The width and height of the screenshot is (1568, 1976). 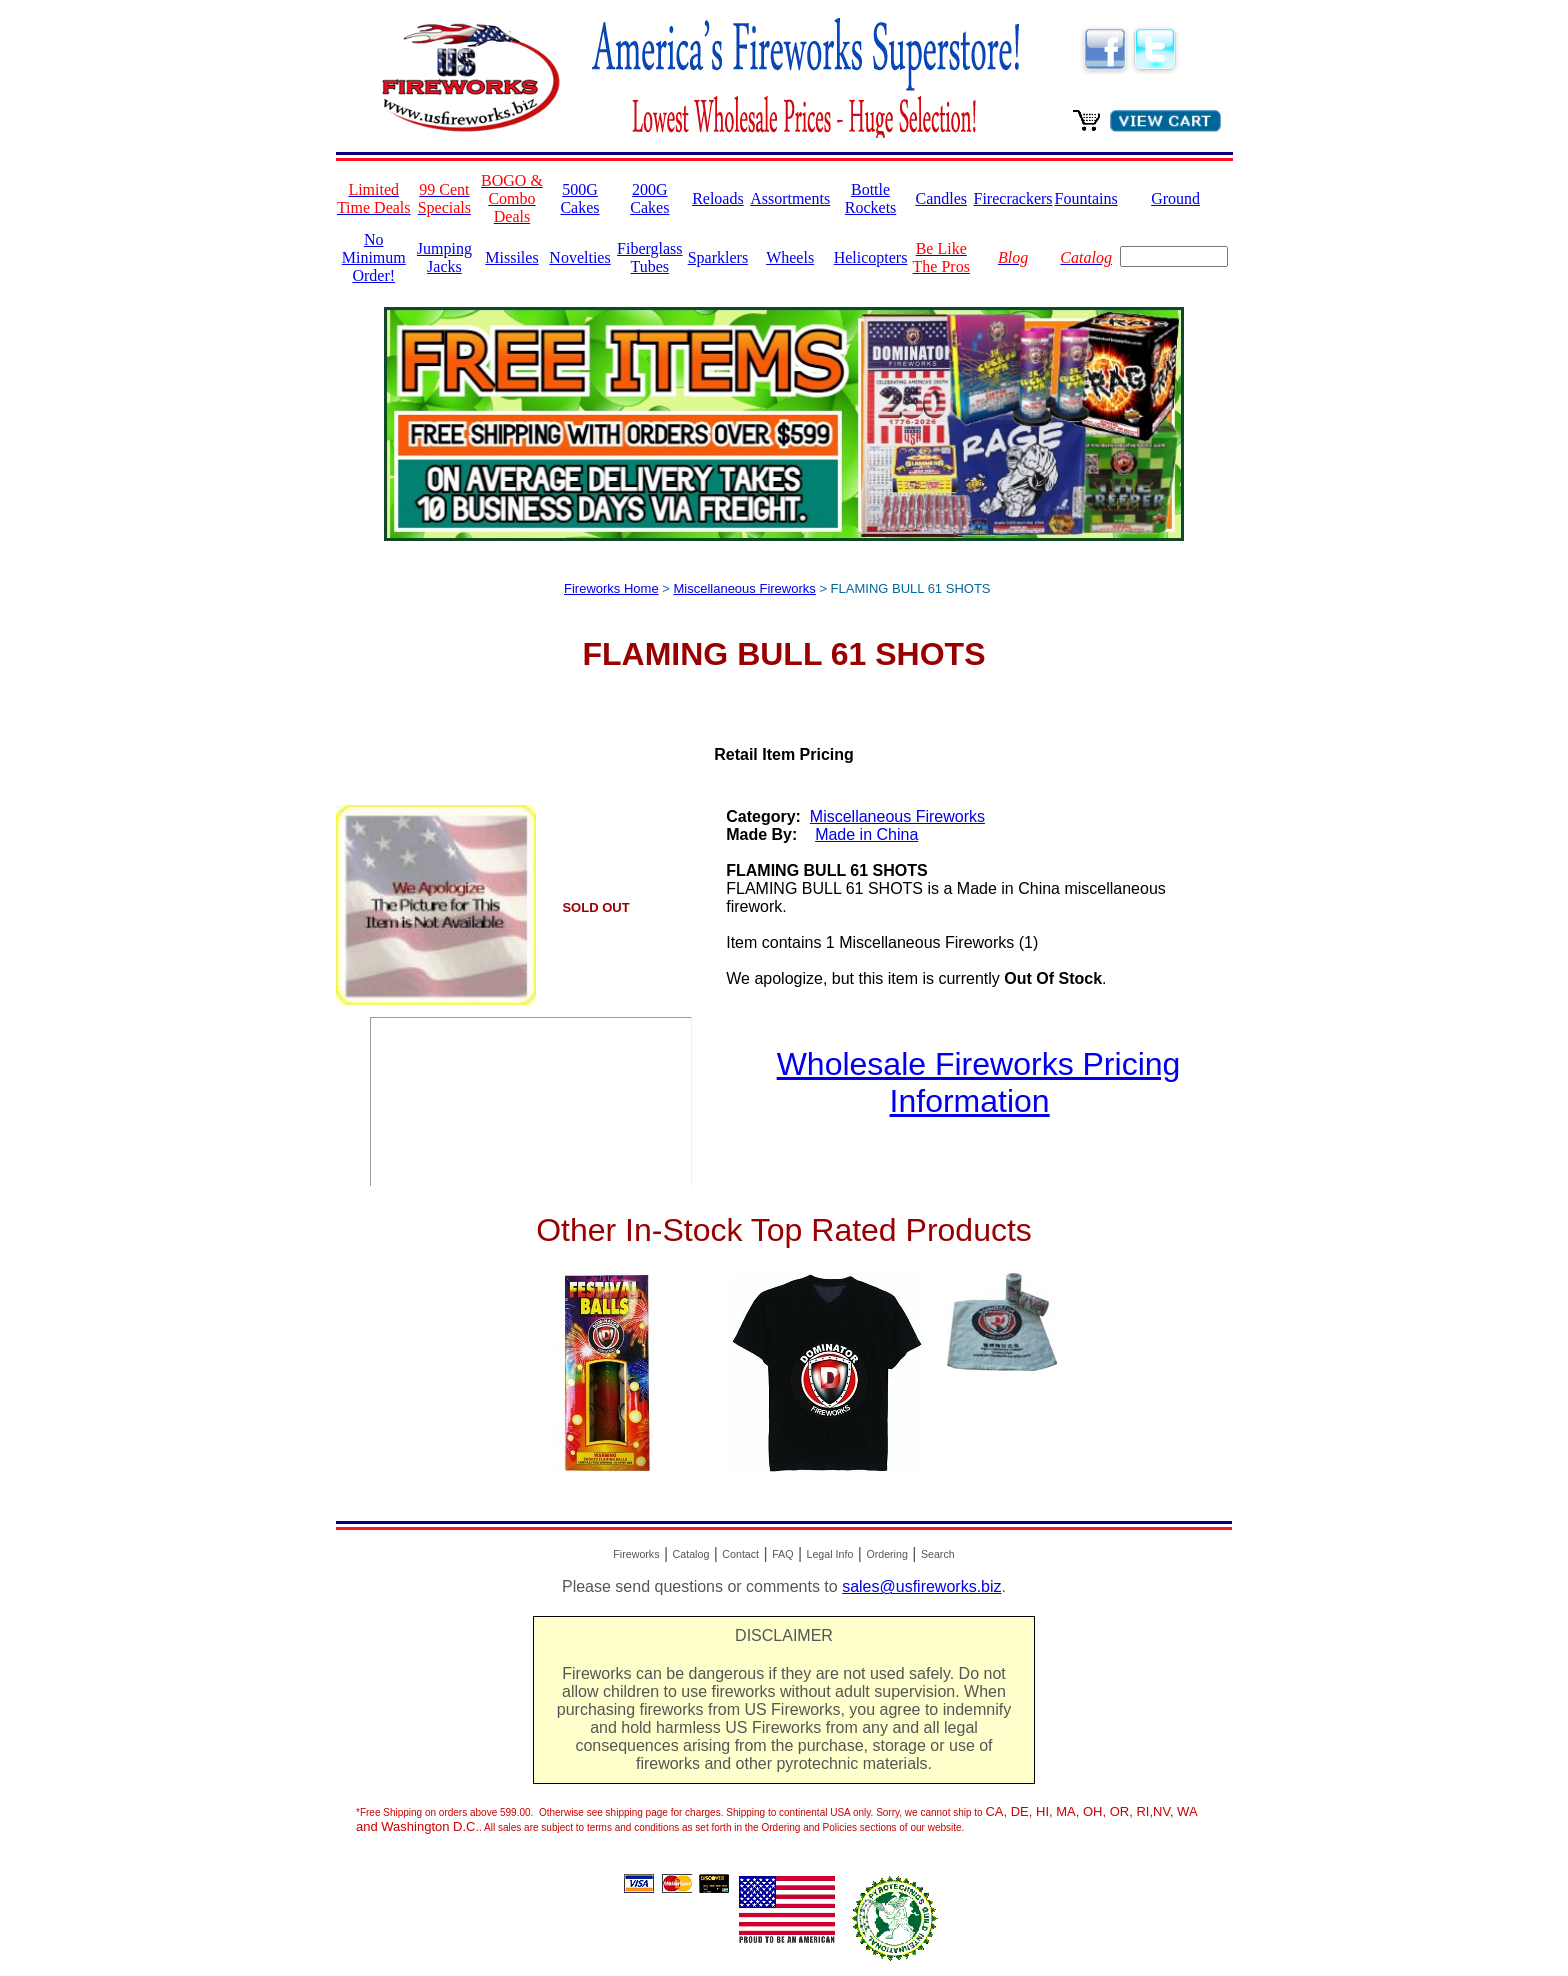 What do you see at coordinates (979, 1082) in the screenshot?
I see `Wholesale Fireworks Pricing Information` at bounding box center [979, 1082].